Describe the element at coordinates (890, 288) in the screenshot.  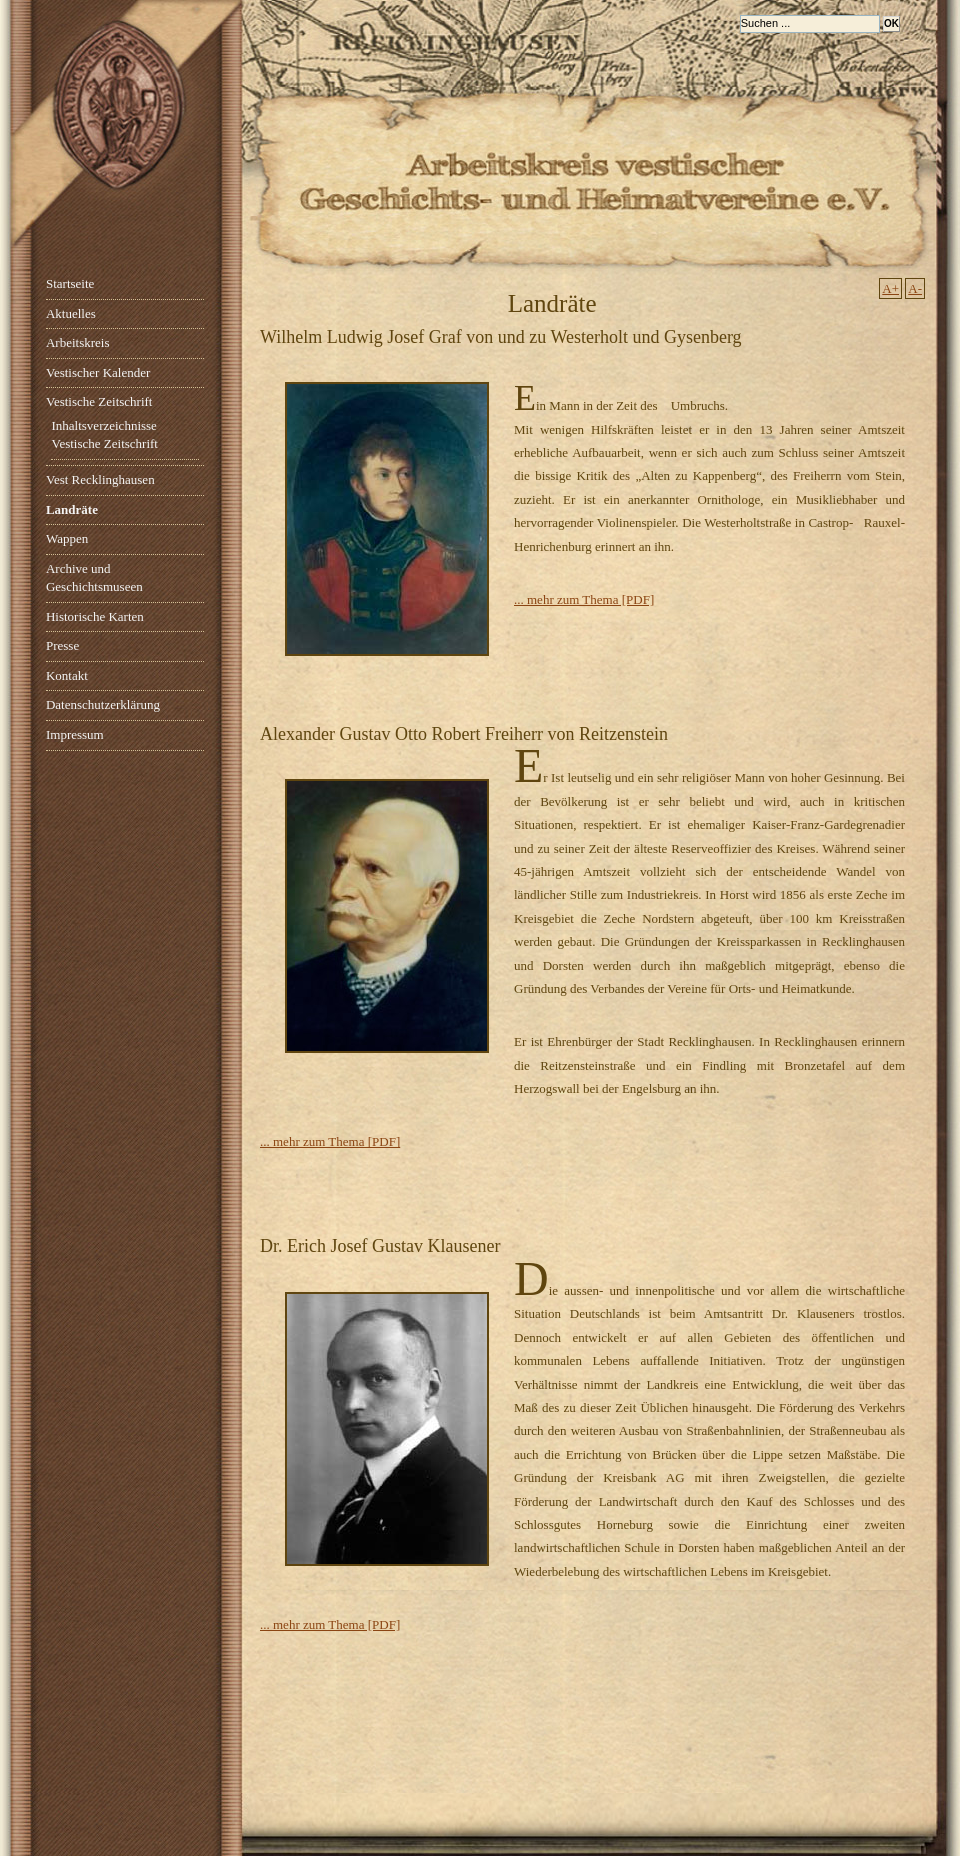
I see `A+` at that location.